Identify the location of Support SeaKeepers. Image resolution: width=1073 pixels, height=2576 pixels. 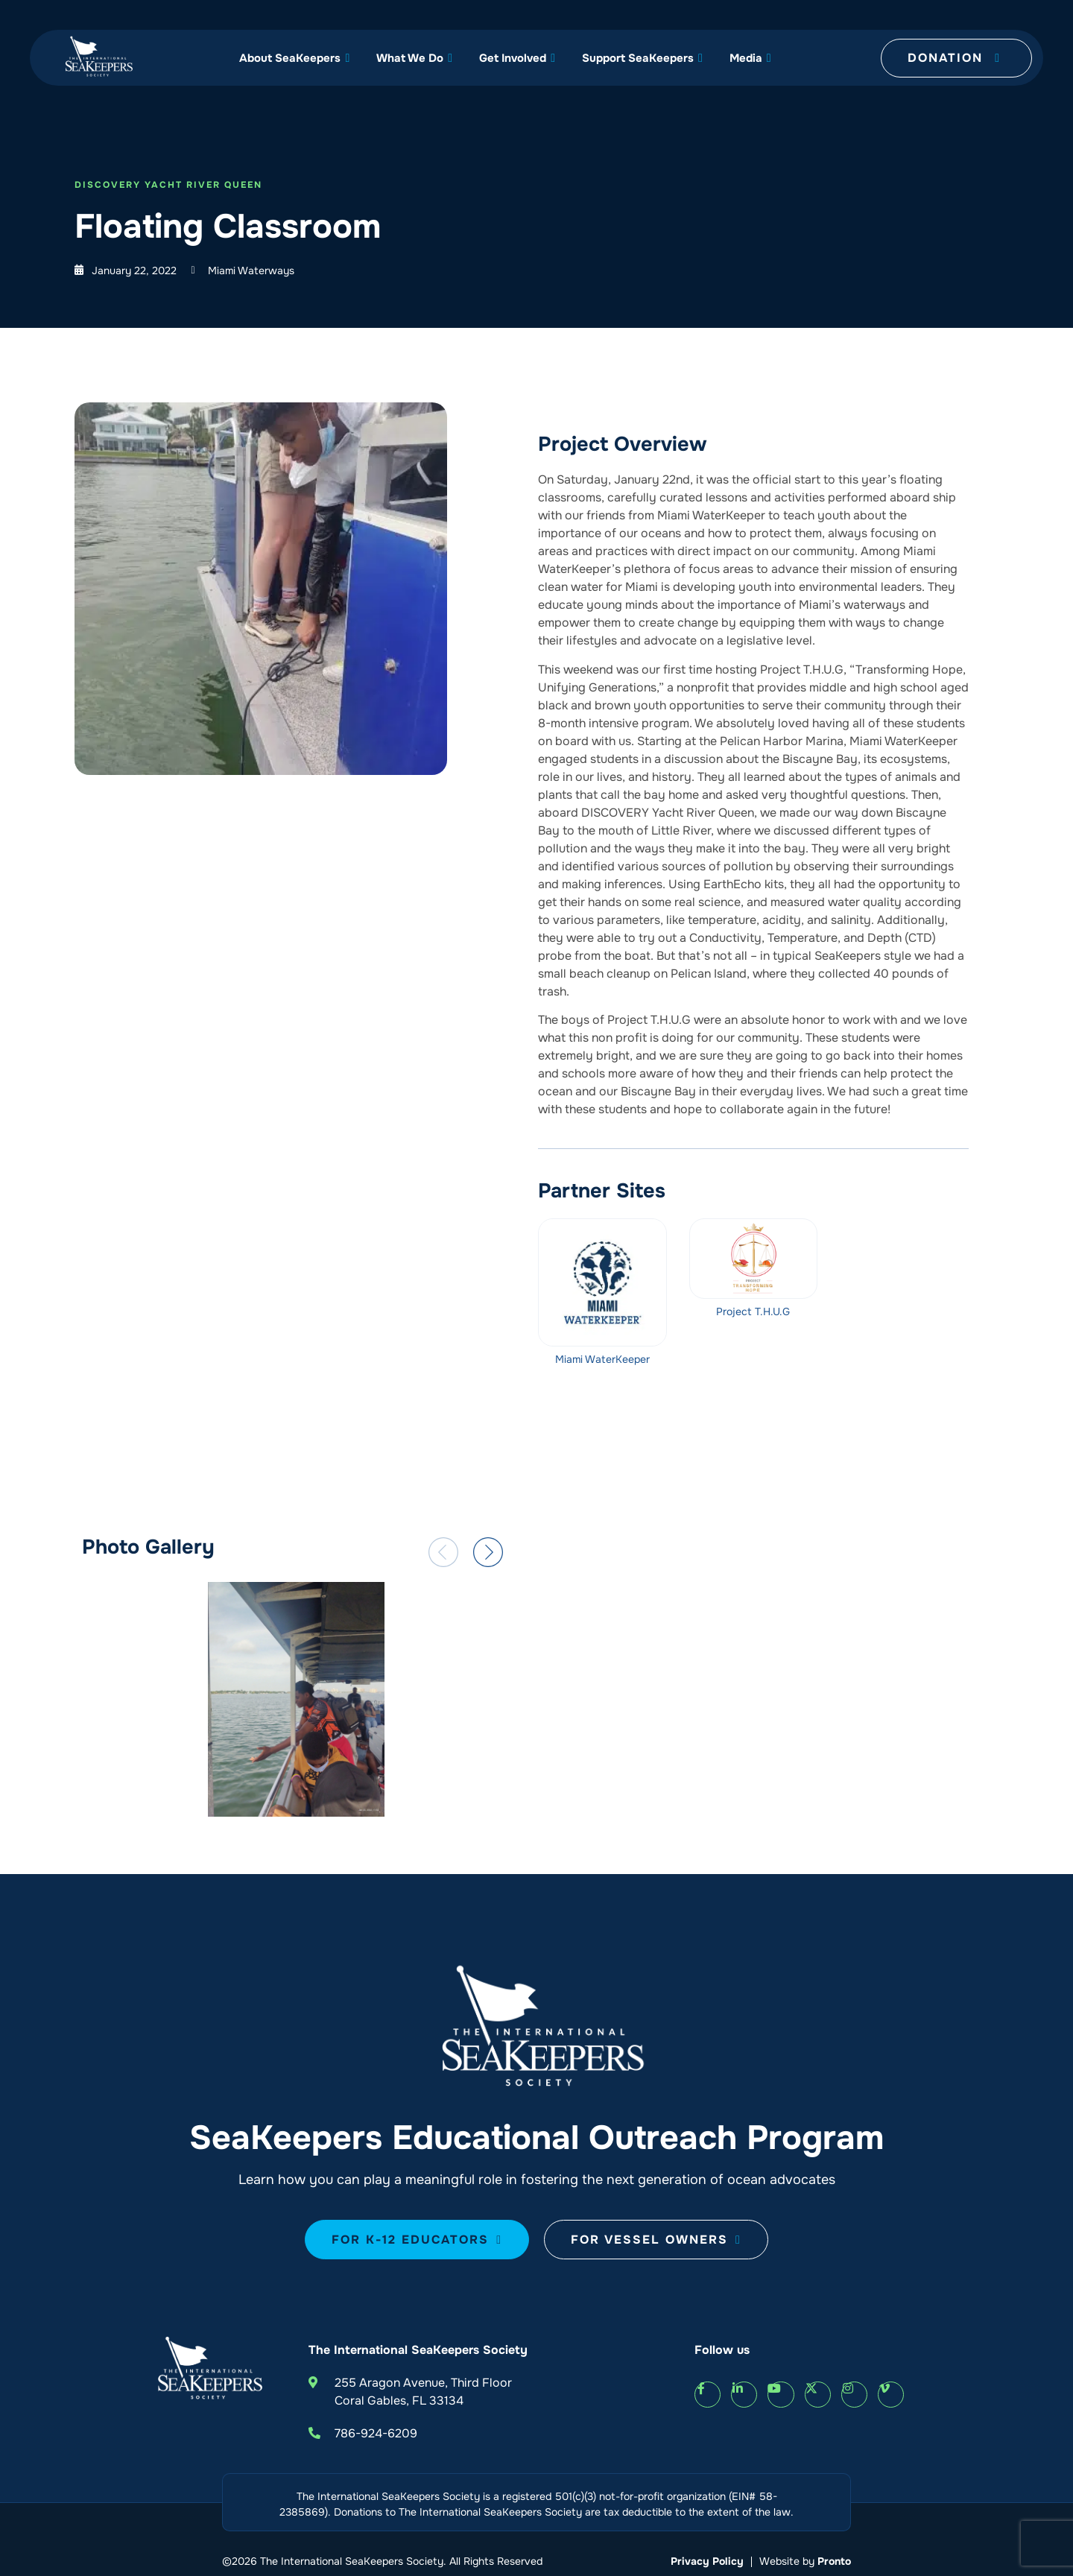
(642, 58).